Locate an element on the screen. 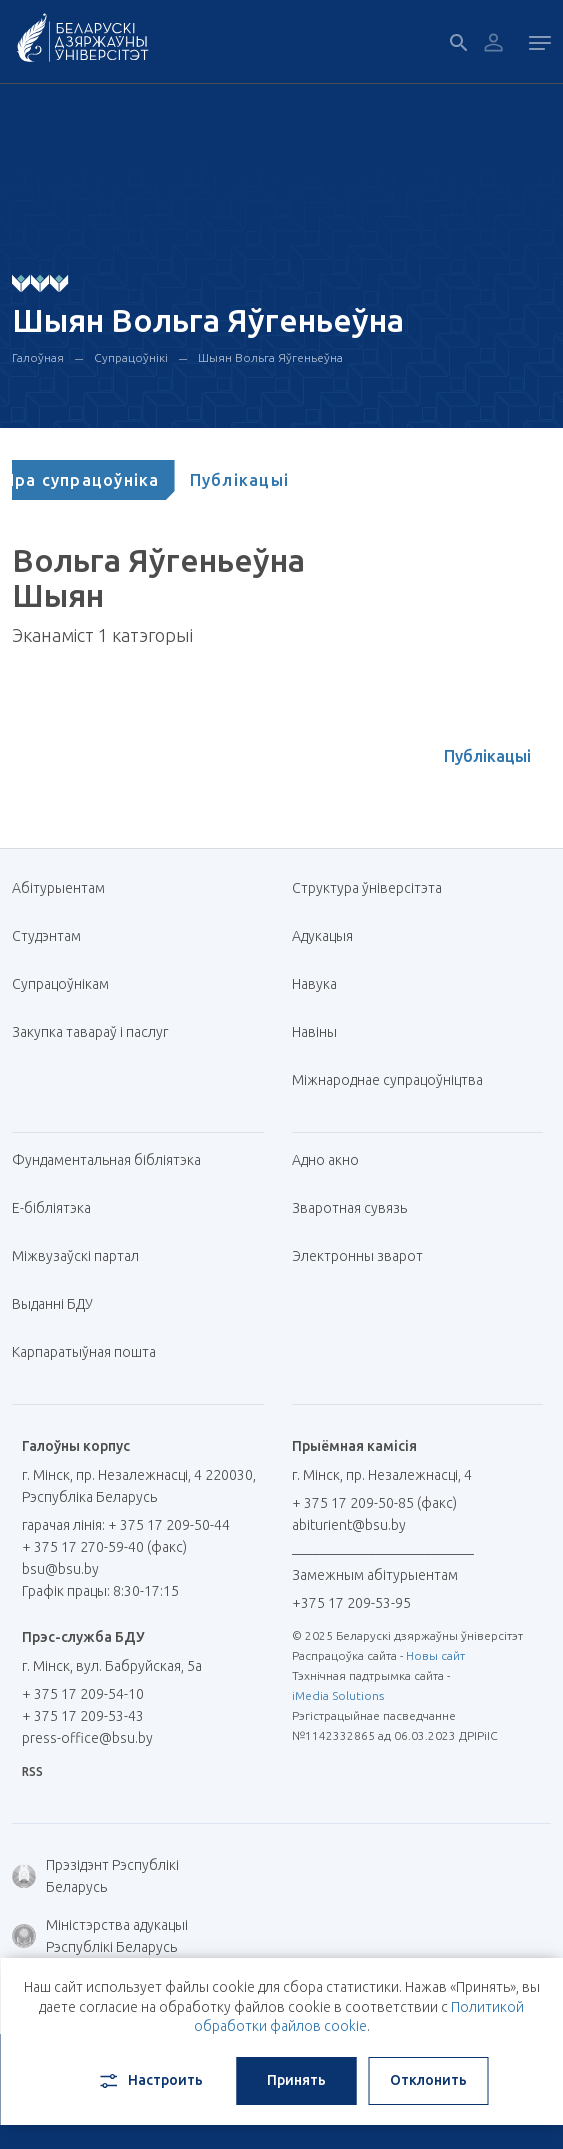 The image size is (563, 2149). Зваротная сувязь is located at coordinates (349, 1208).